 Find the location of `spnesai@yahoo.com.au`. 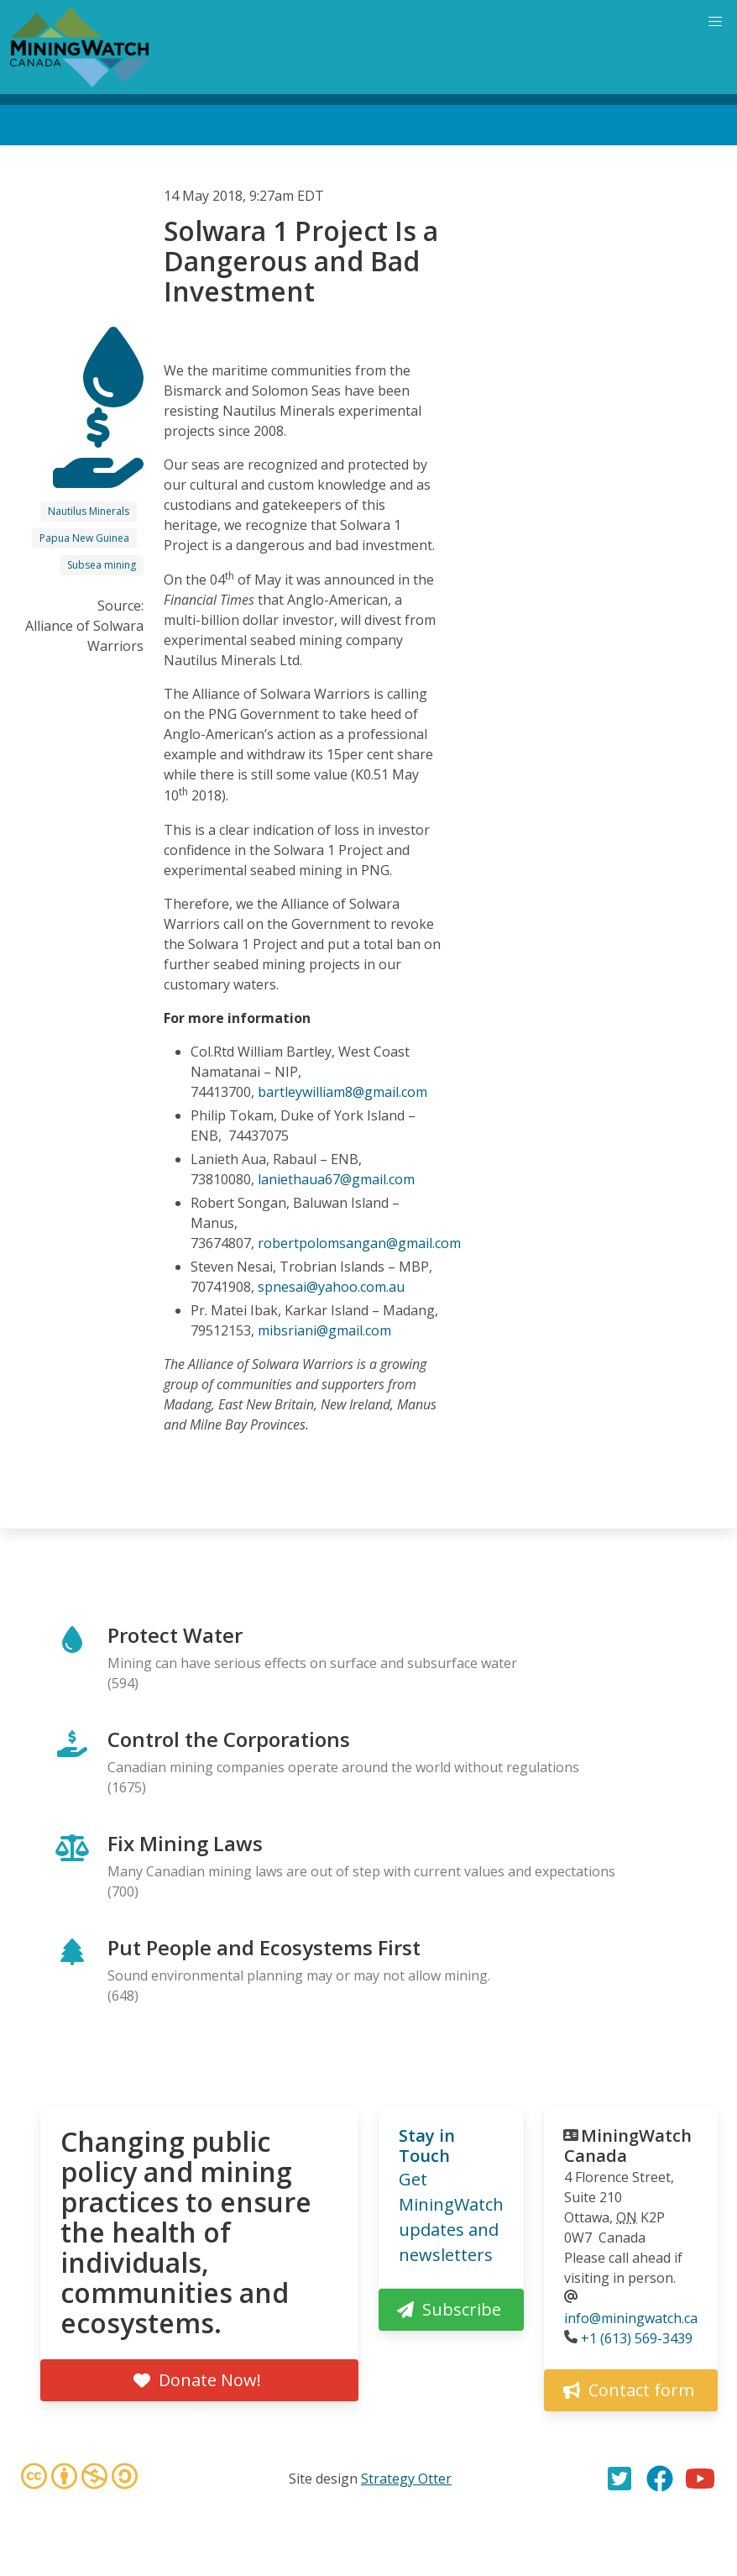

spnesai@yahoo.com.au is located at coordinates (331, 1287).